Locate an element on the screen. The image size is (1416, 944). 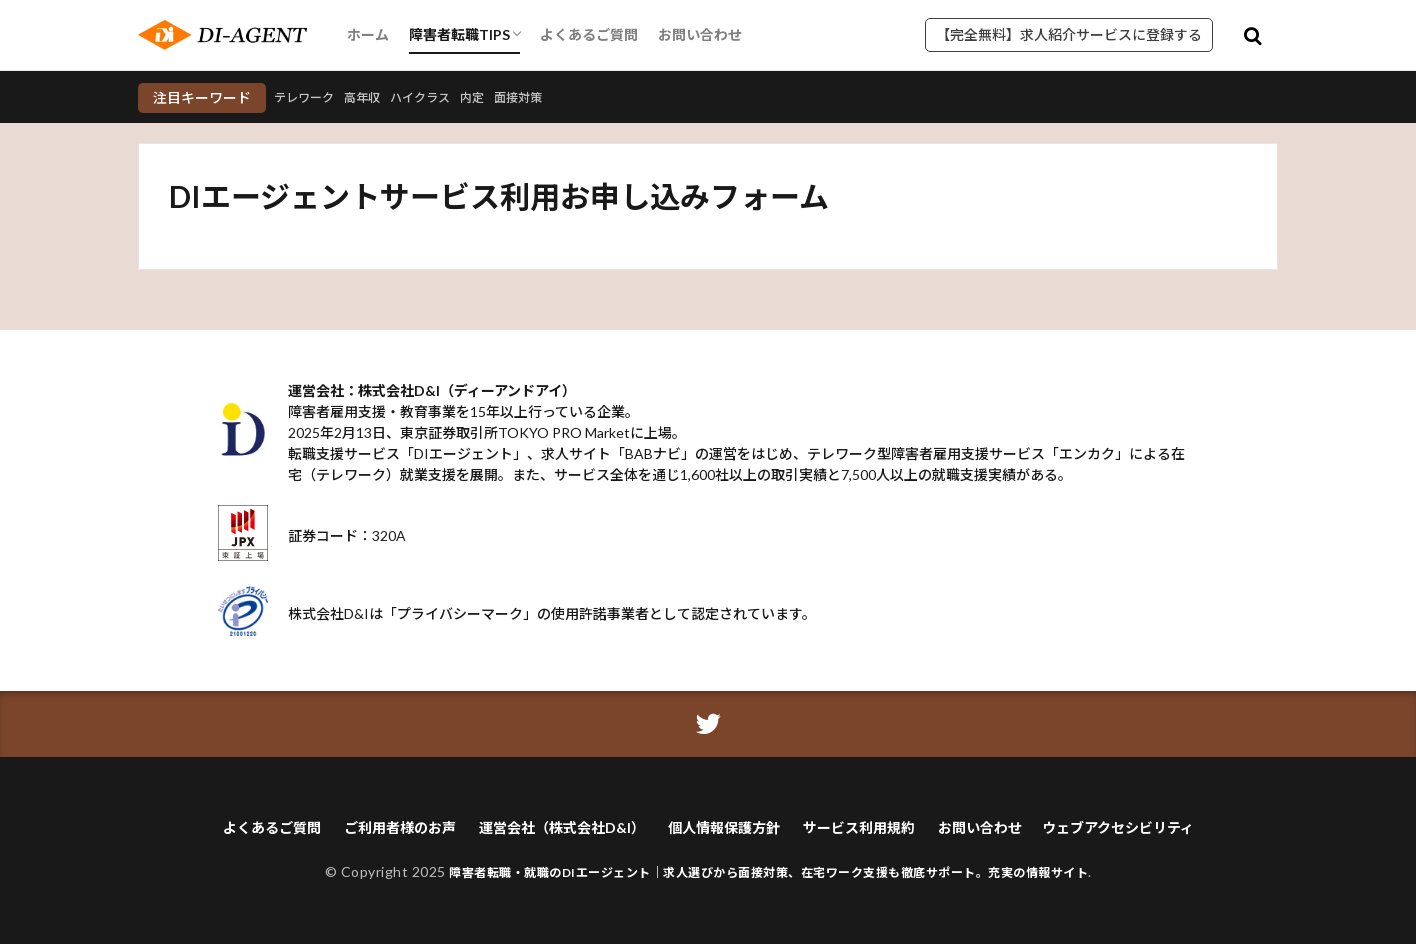
内定 is located at coordinates (500, 97).